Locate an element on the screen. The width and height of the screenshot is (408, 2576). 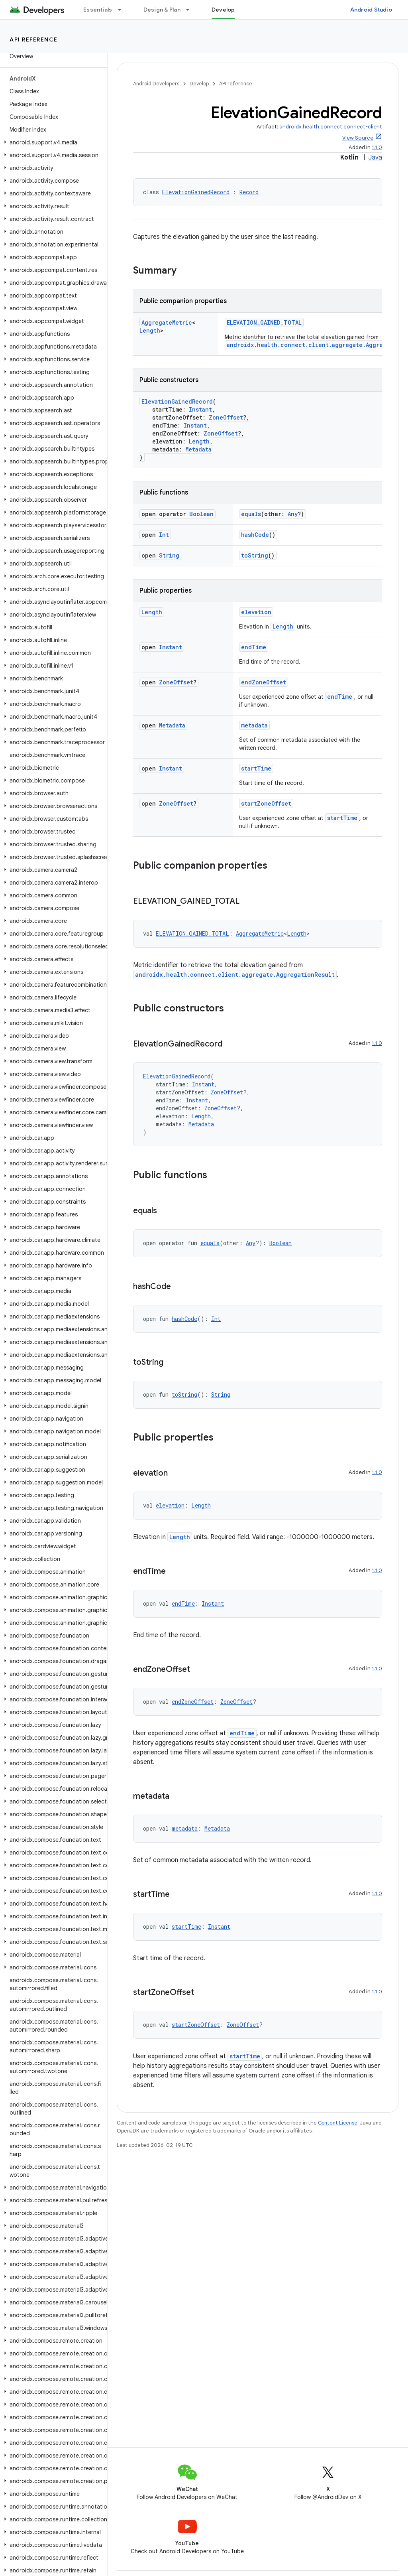
androidx.health.connect.client.aggregate.AggregationResult is located at coordinates (235, 974).